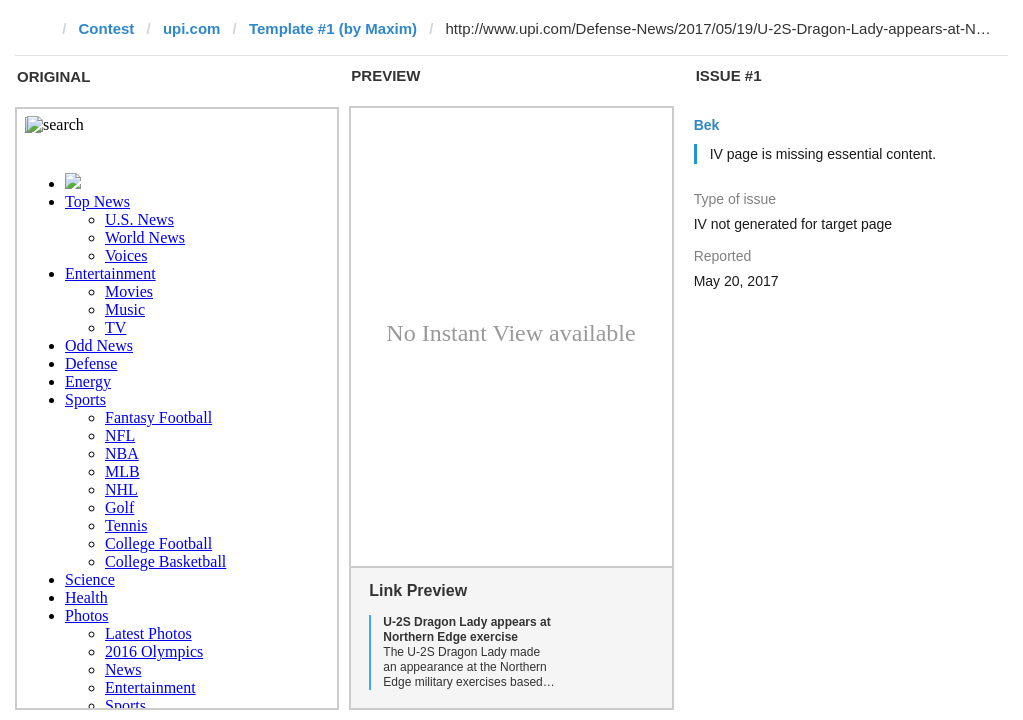 The width and height of the screenshot is (1023, 720). I want to click on Template #1 (by Maxim), so click(333, 28).